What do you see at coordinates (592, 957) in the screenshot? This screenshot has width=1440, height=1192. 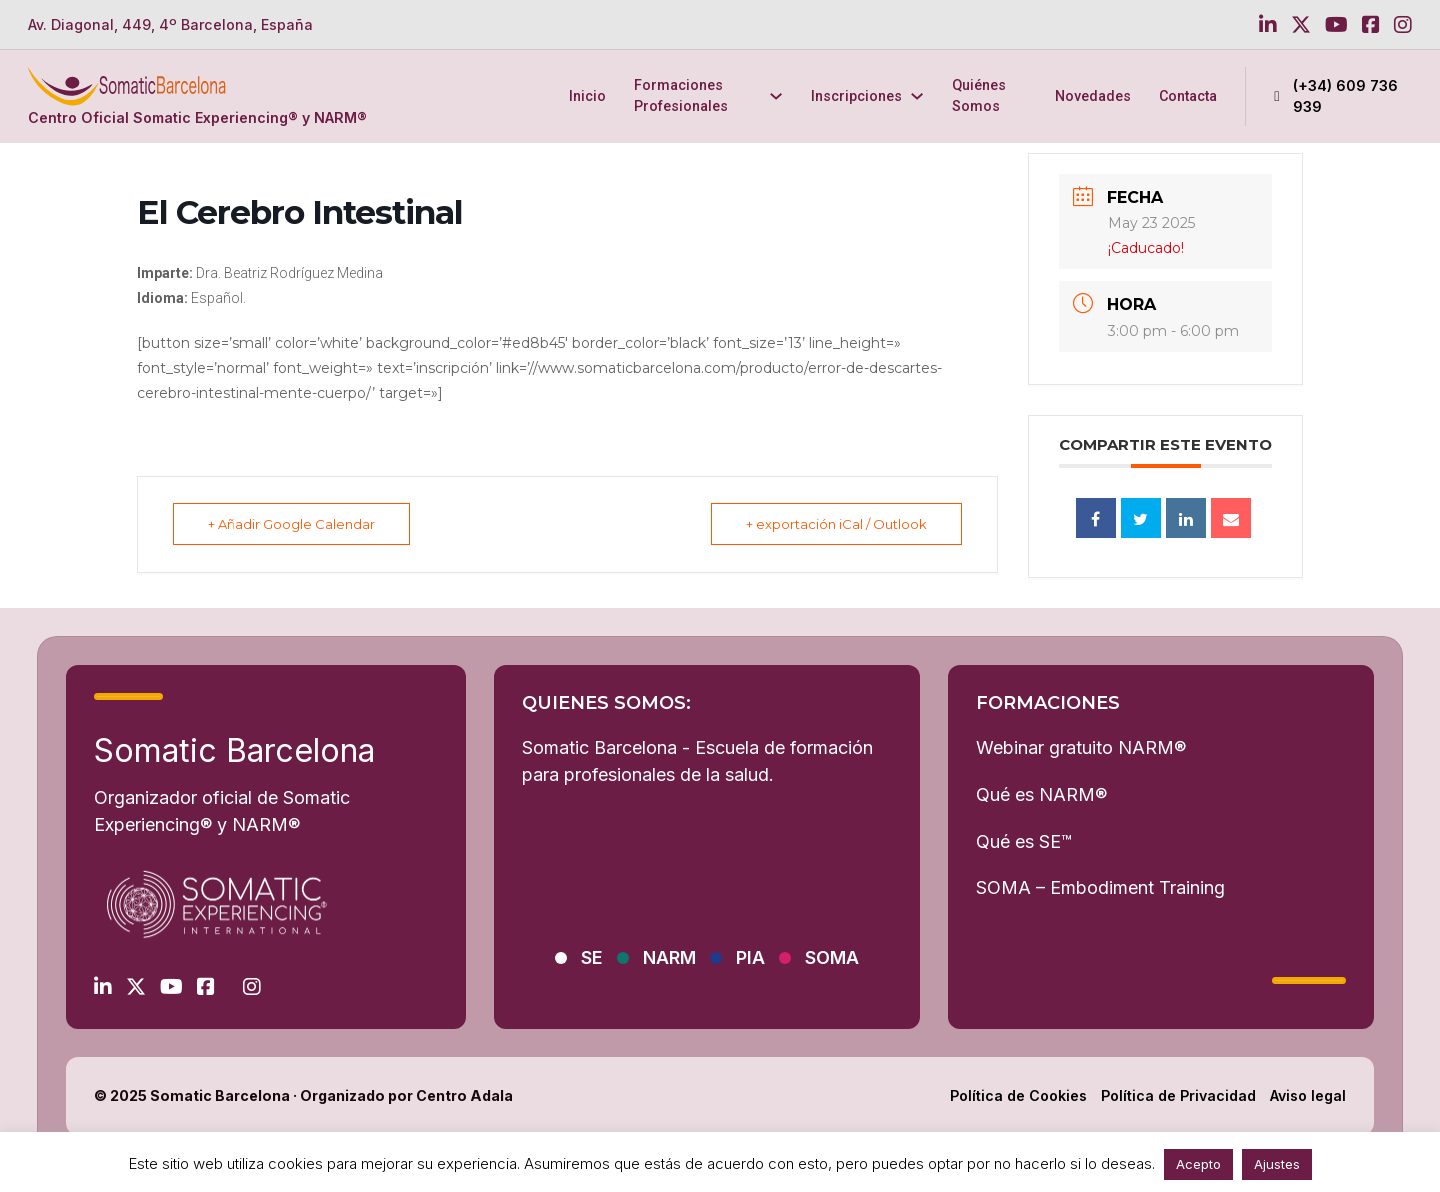 I see `SE` at bounding box center [592, 957].